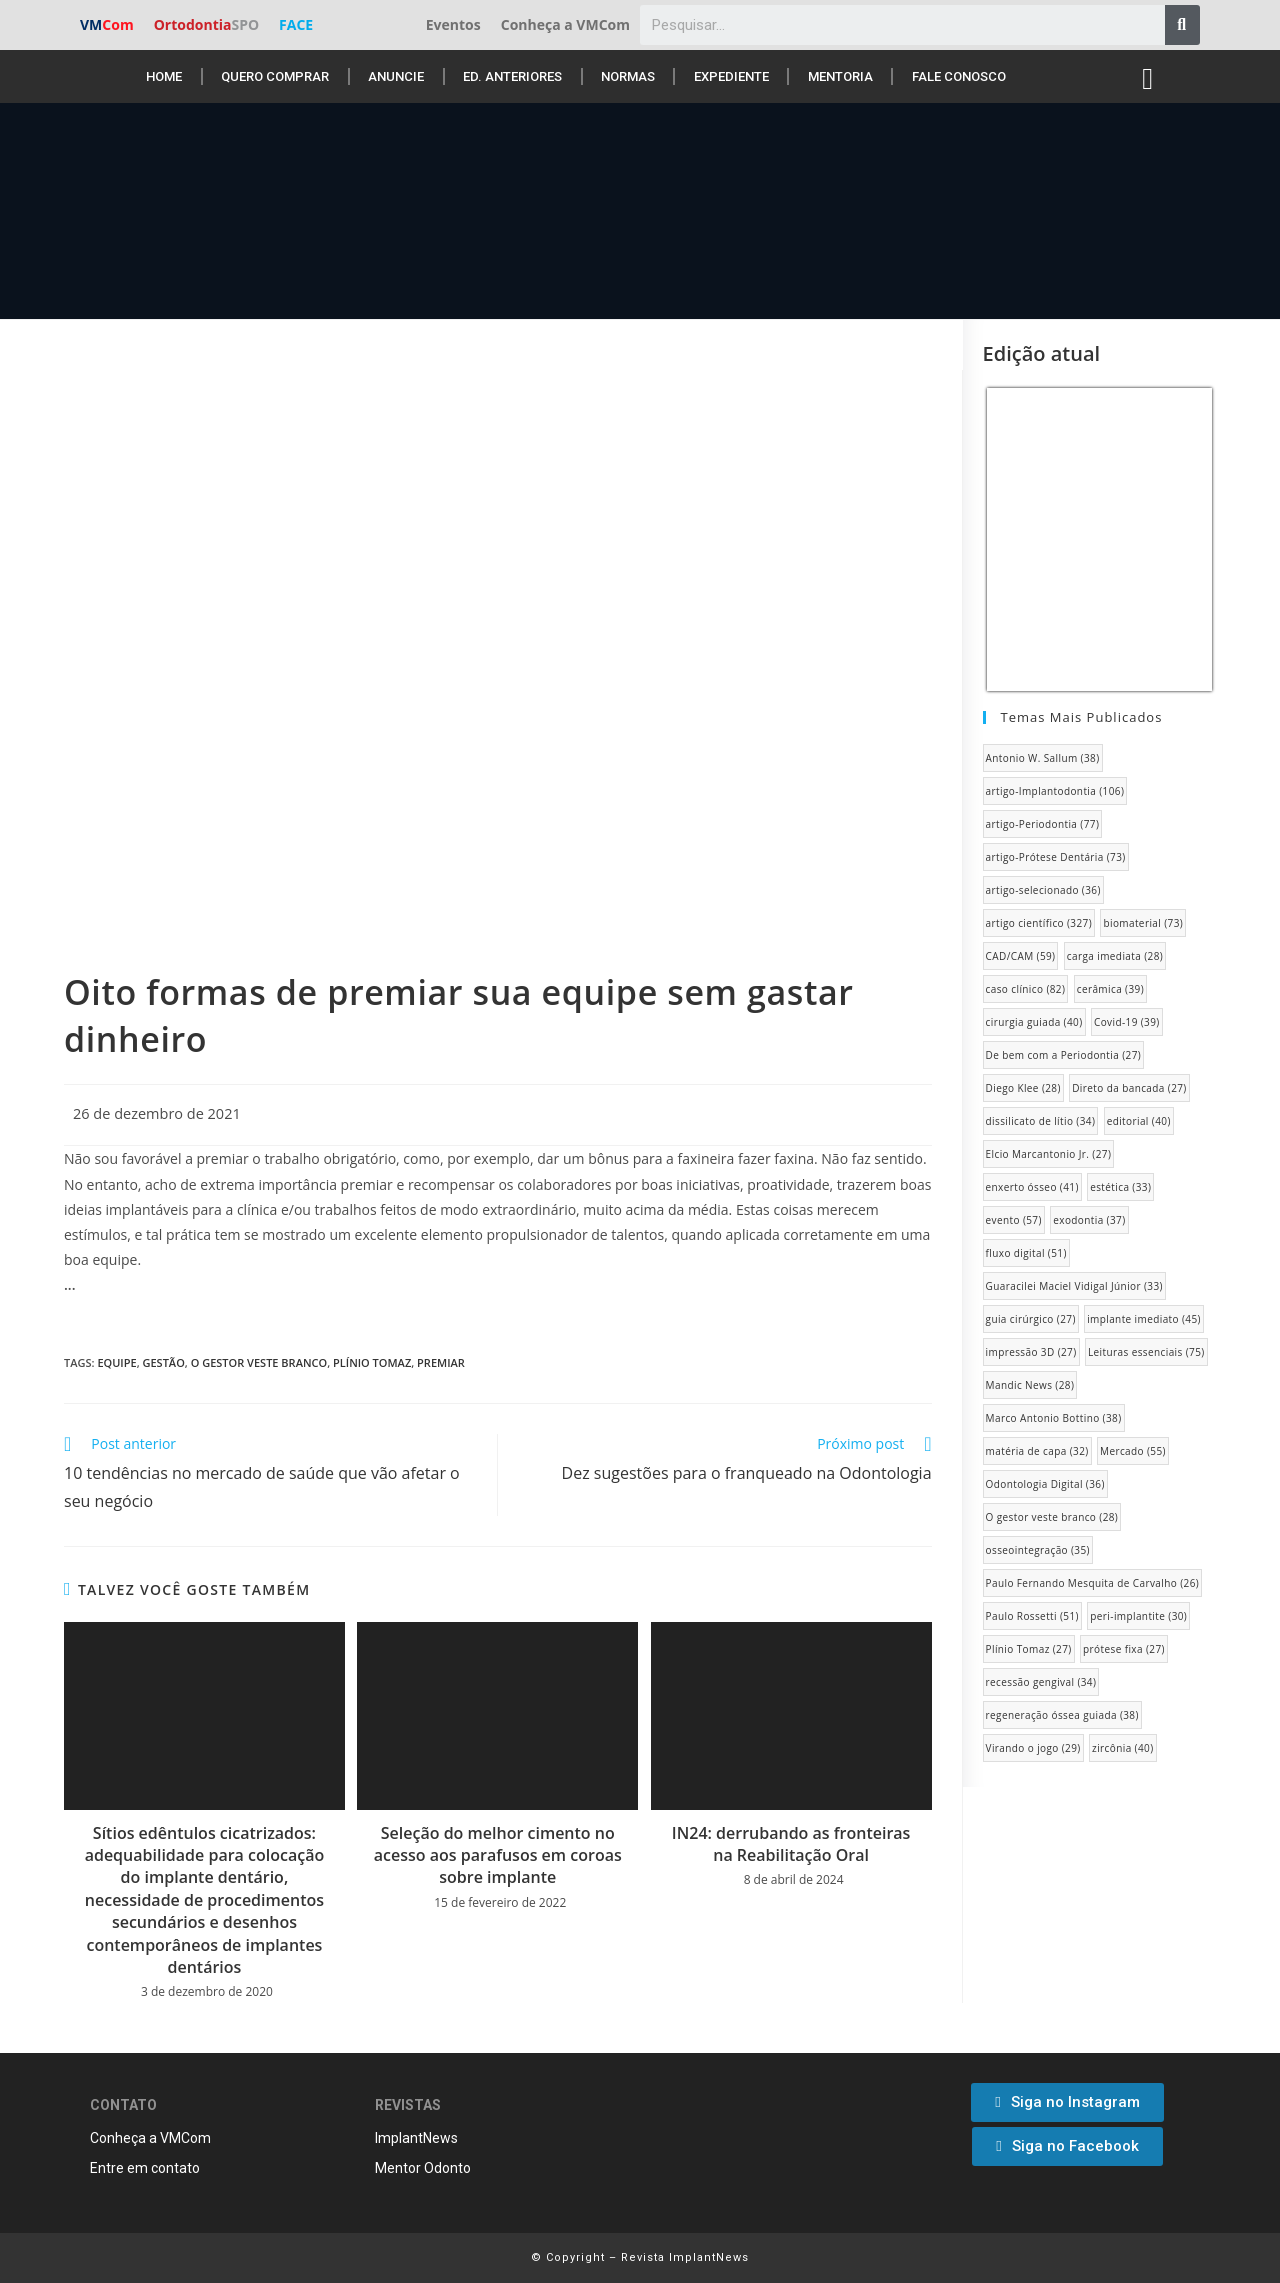  Describe the element at coordinates (416, 2138) in the screenshot. I see `ImplantNews` at that location.